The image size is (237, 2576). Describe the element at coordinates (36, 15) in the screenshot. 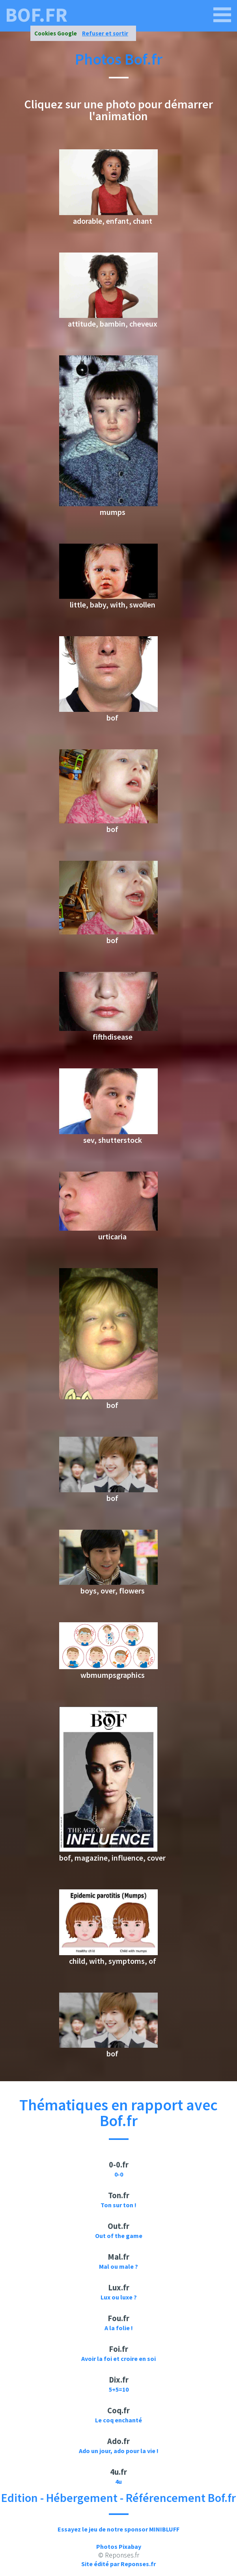

I see `bof.fr` at that location.